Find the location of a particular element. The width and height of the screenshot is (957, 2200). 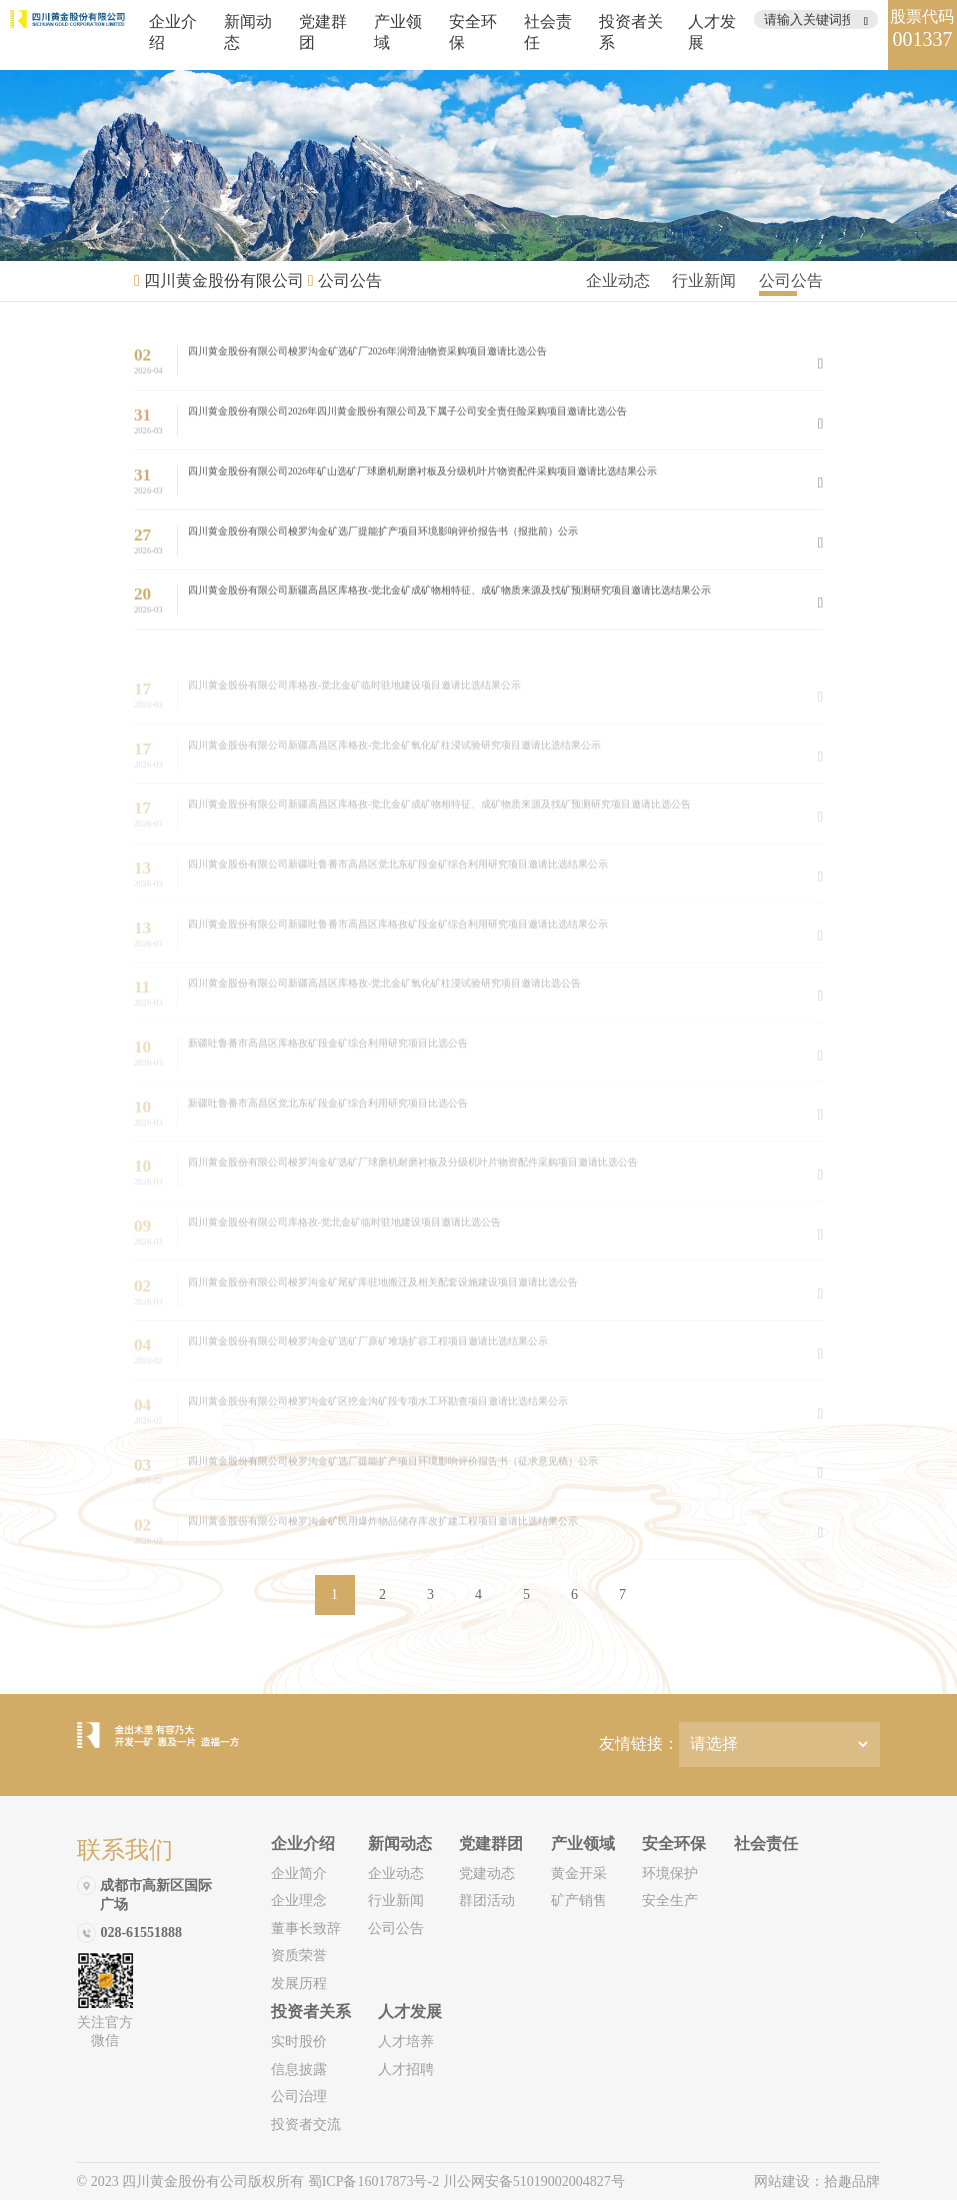

川公网安备51019002004827号 is located at coordinates (534, 2181).